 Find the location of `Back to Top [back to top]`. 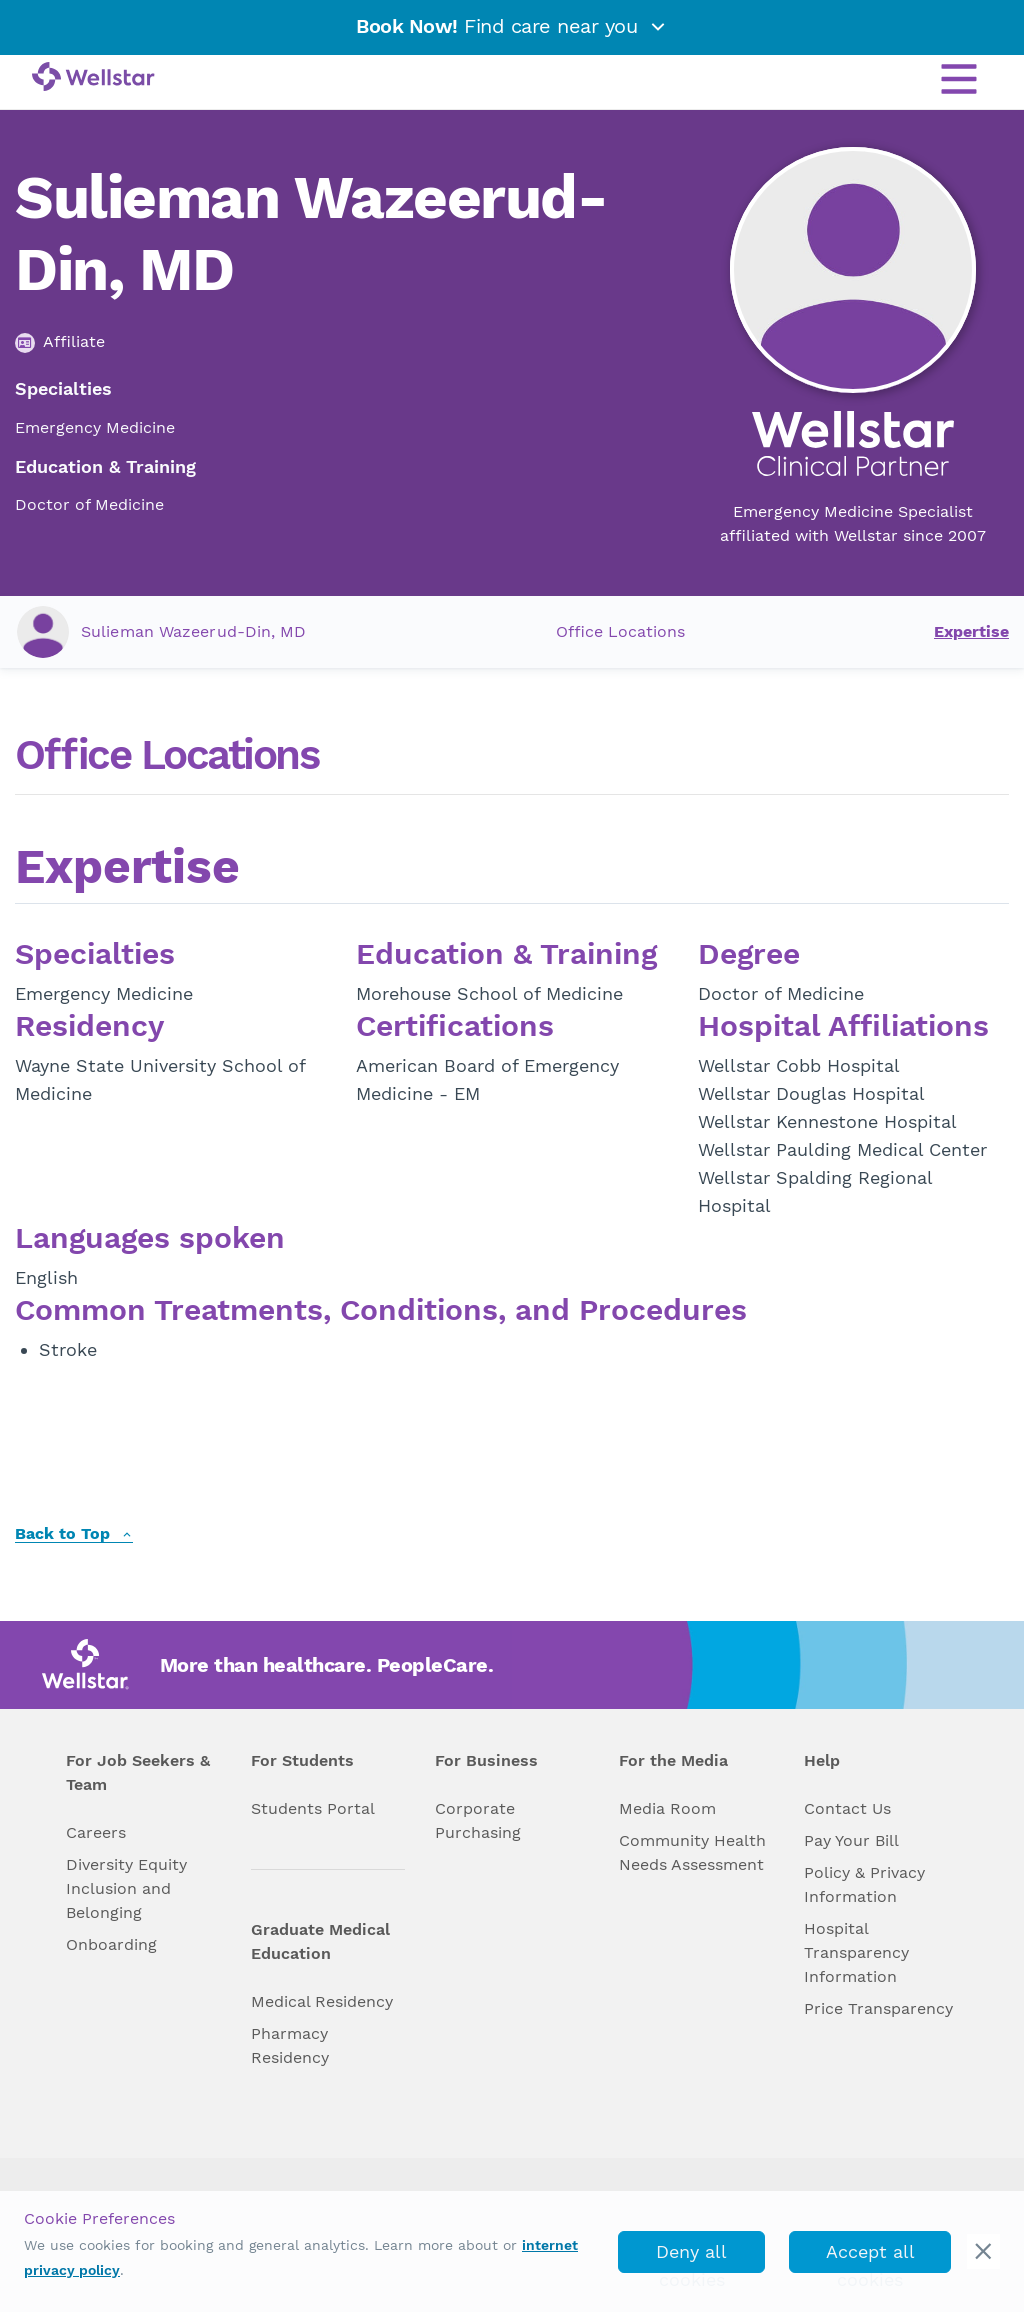

Back to Top [back to top] is located at coordinates (74, 1534).